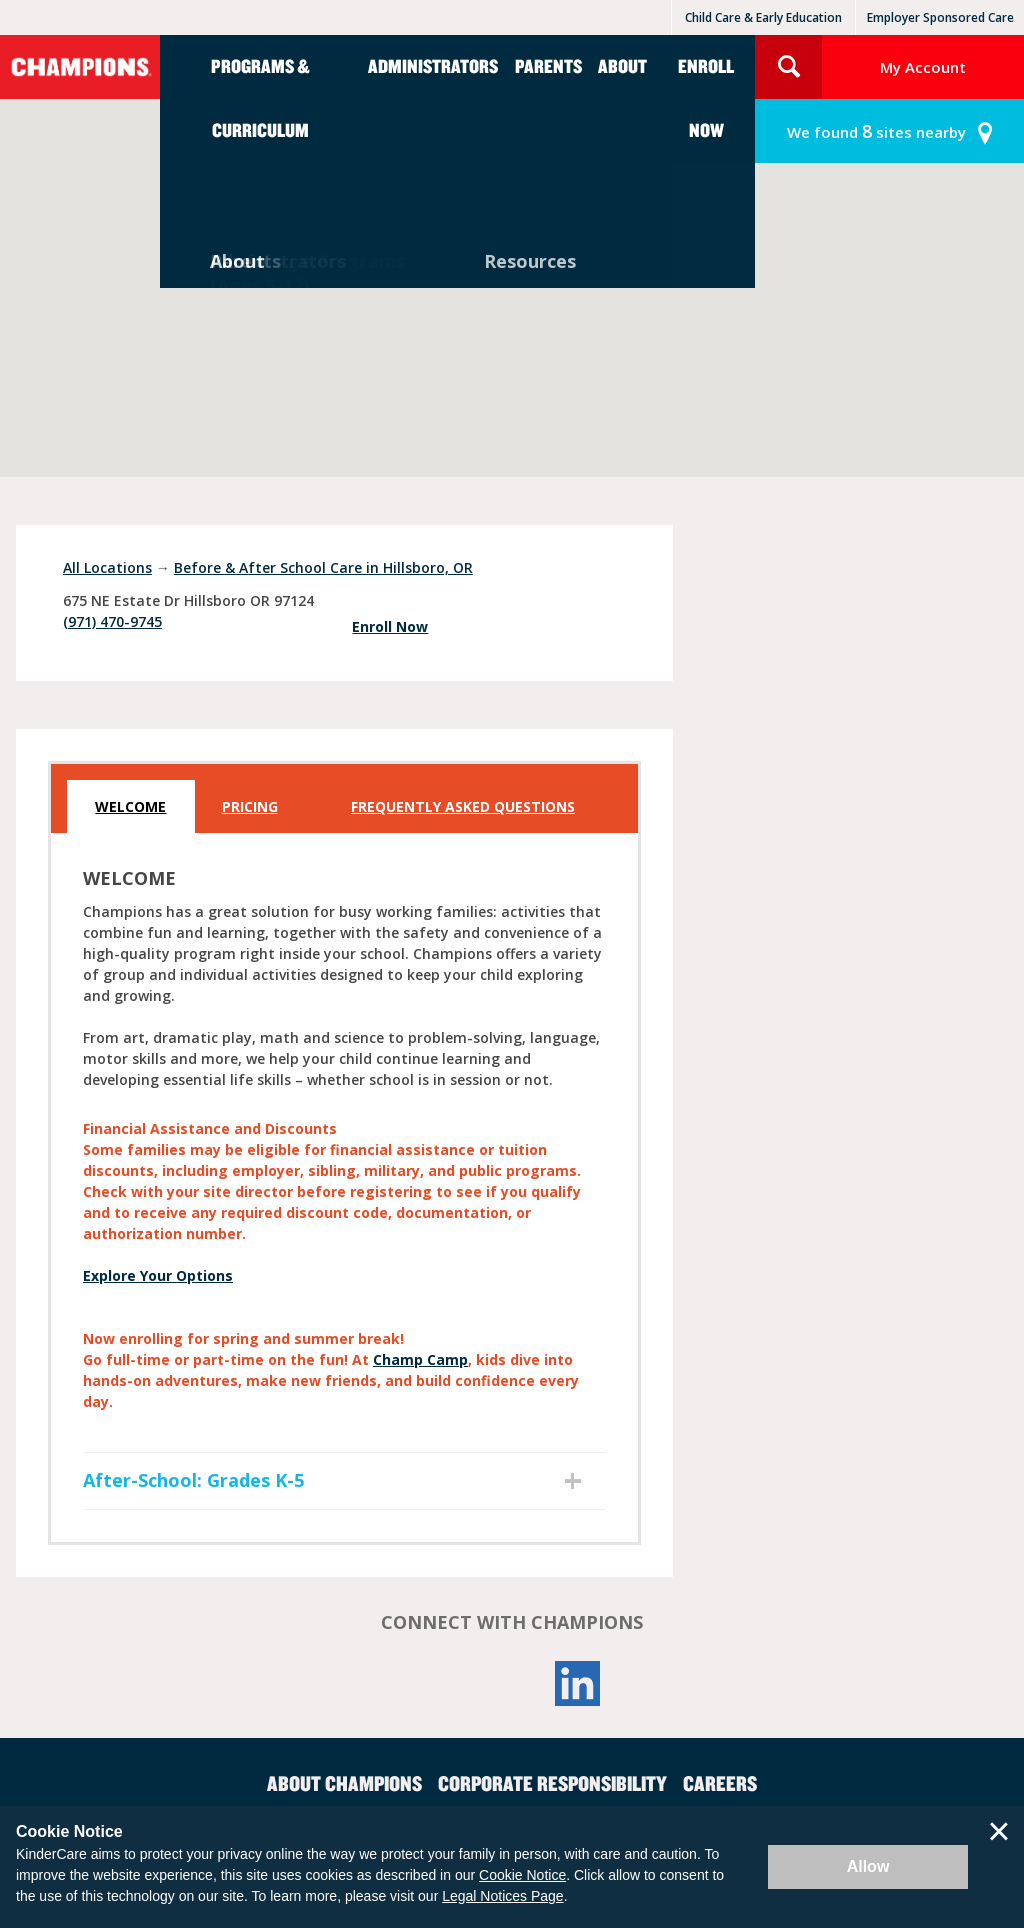 The image size is (1024, 1928). I want to click on Corporate Responsibility, so click(552, 1783).